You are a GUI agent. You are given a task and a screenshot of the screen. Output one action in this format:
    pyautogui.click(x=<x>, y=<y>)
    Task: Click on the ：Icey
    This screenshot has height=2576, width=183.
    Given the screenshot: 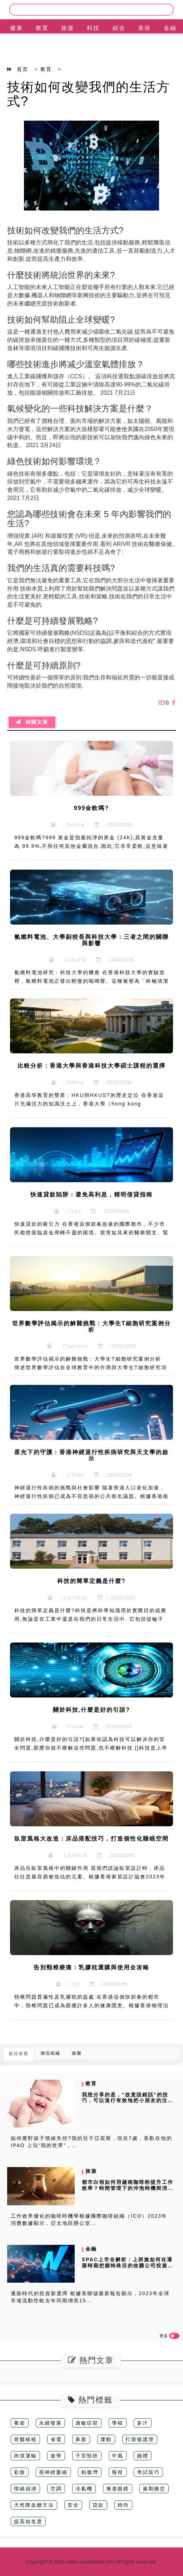 What is the action you would take?
    pyautogui.click(x=67, y=1211)
    